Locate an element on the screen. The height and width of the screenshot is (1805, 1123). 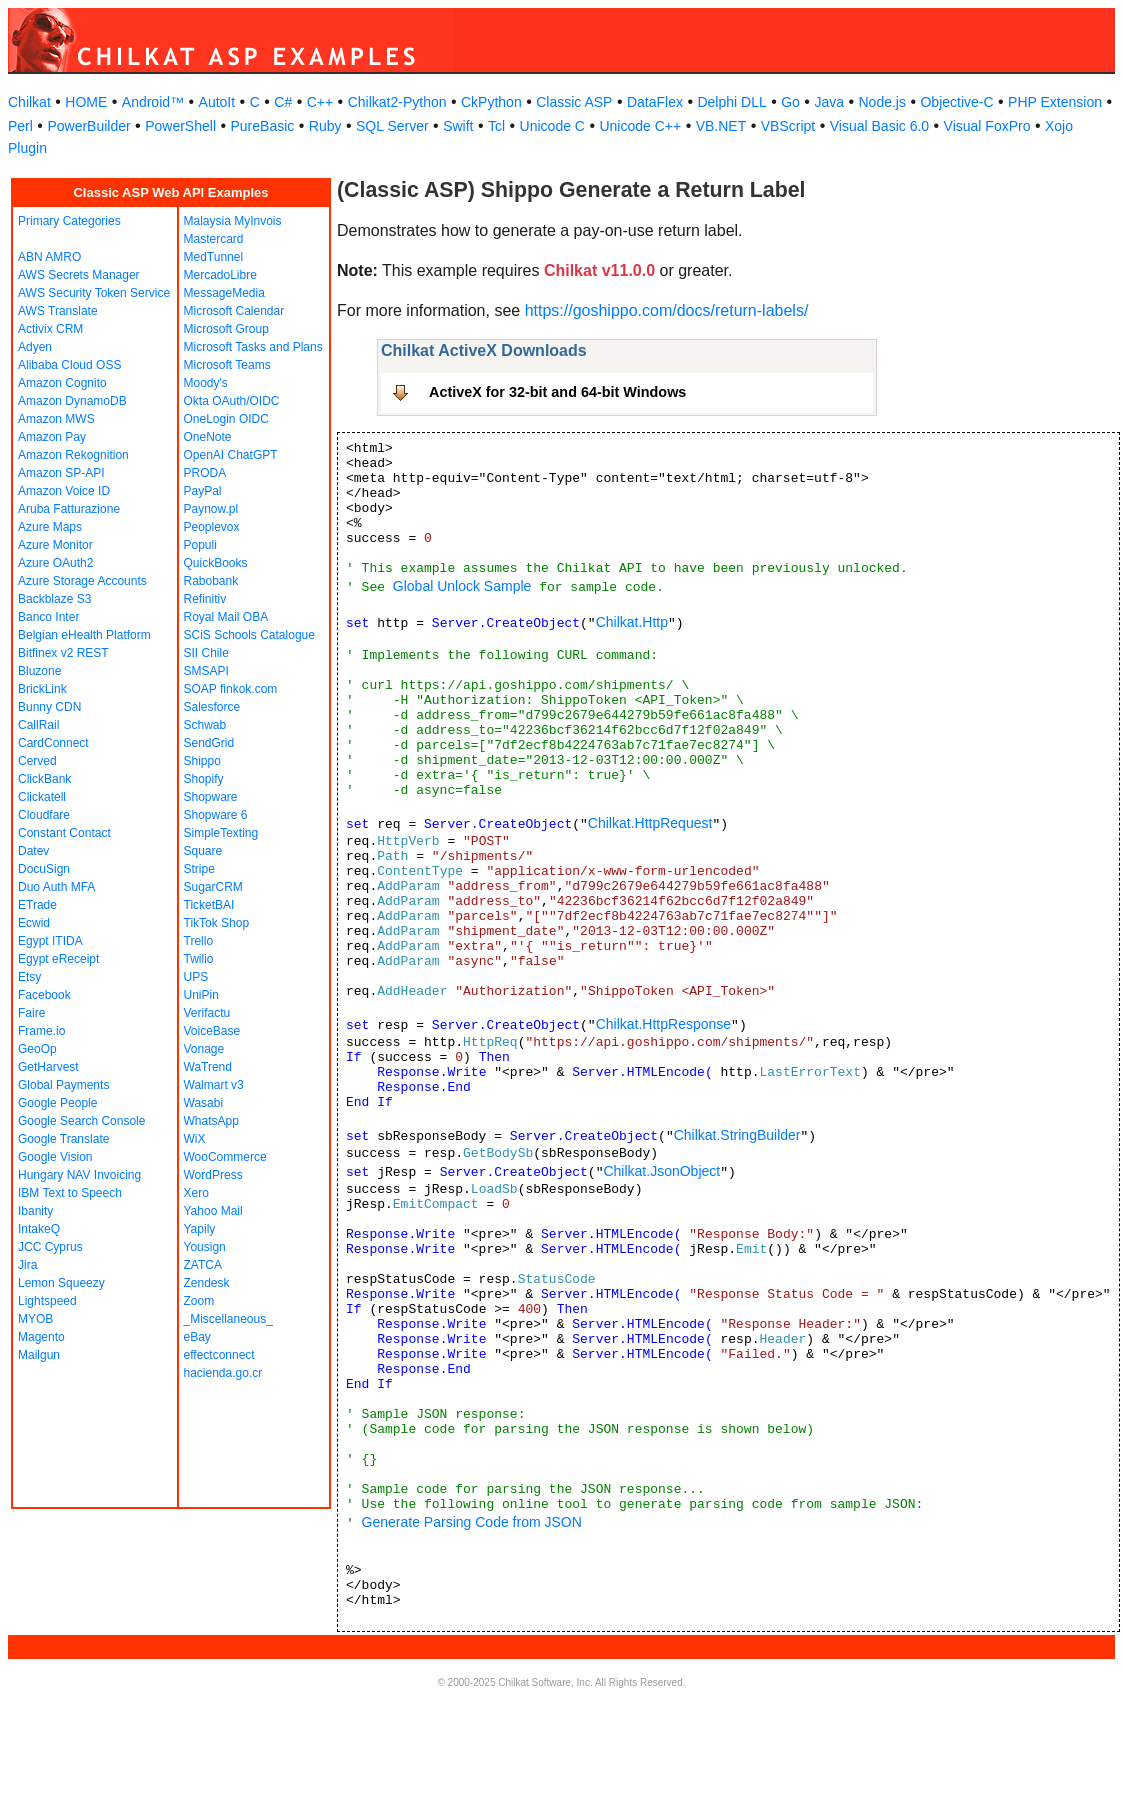
Amazon SP-API is located at coordinates (61, 473).